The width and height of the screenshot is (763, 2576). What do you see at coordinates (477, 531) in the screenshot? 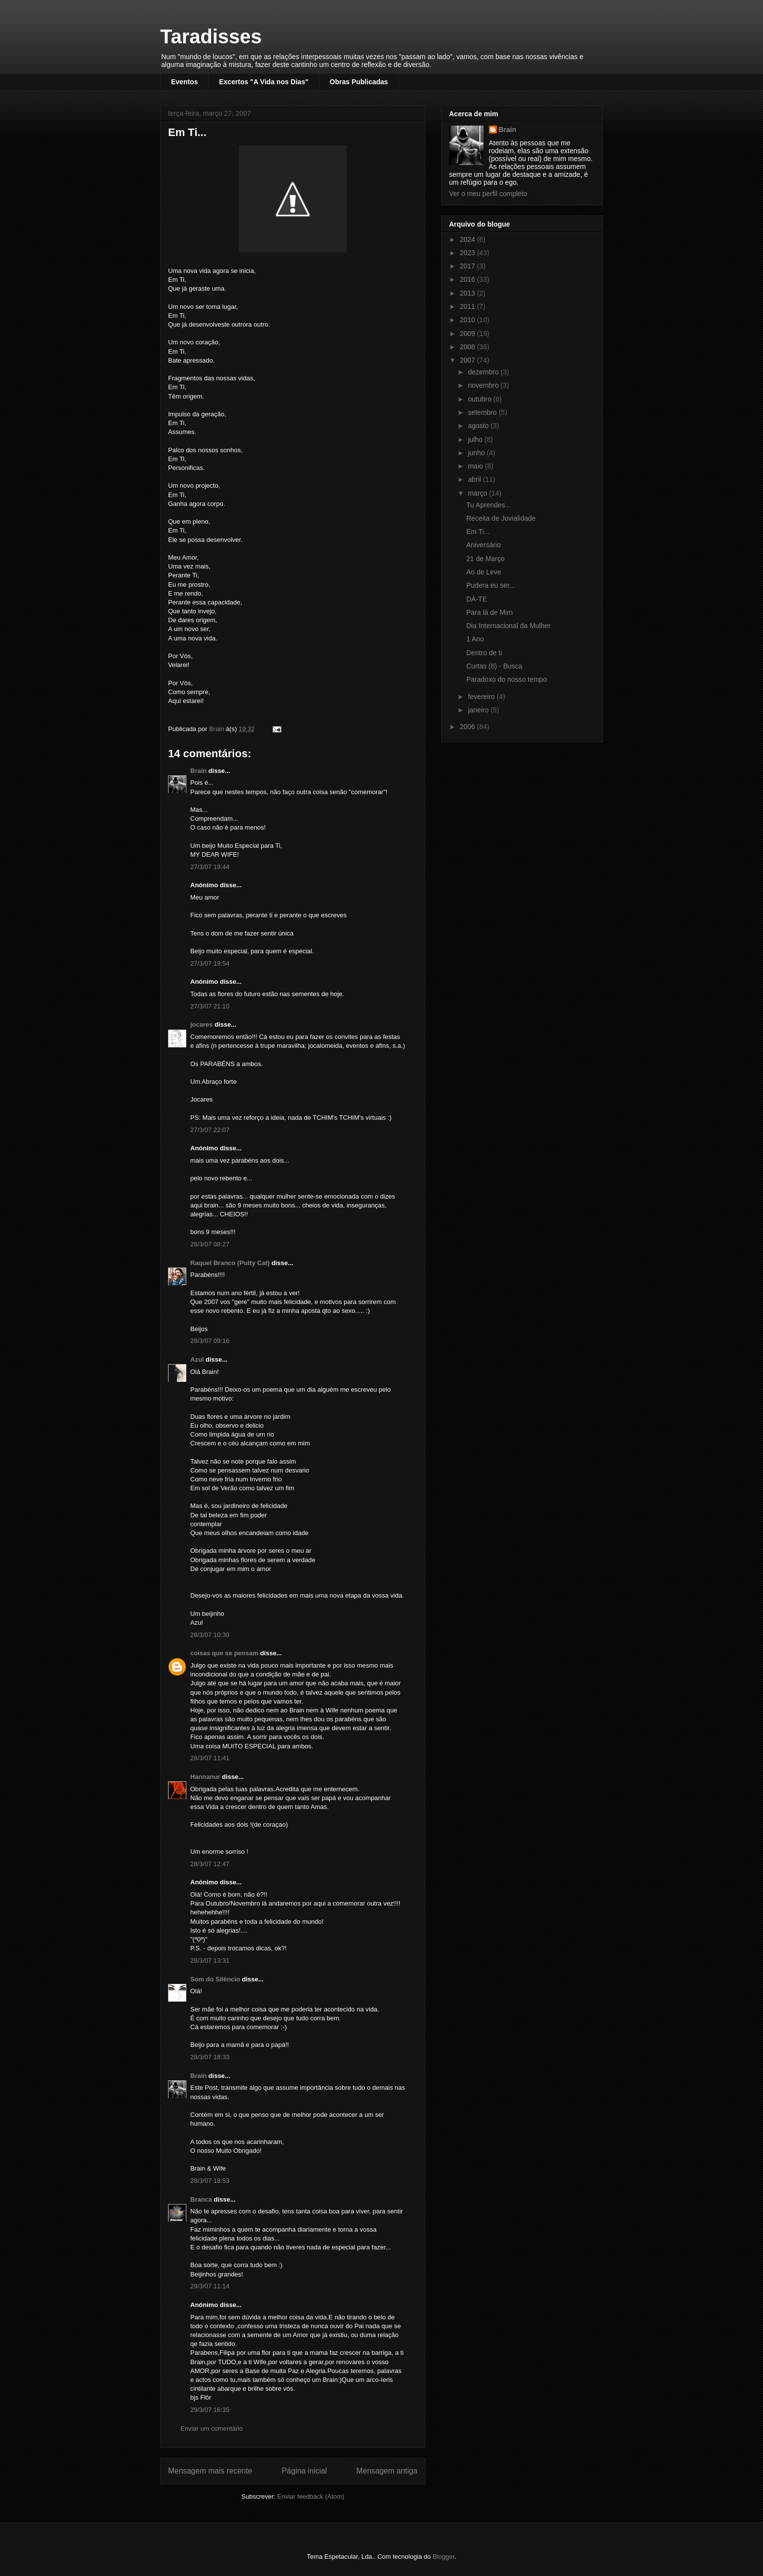
I see `Em Ti...` at bounding box center [477, 531].